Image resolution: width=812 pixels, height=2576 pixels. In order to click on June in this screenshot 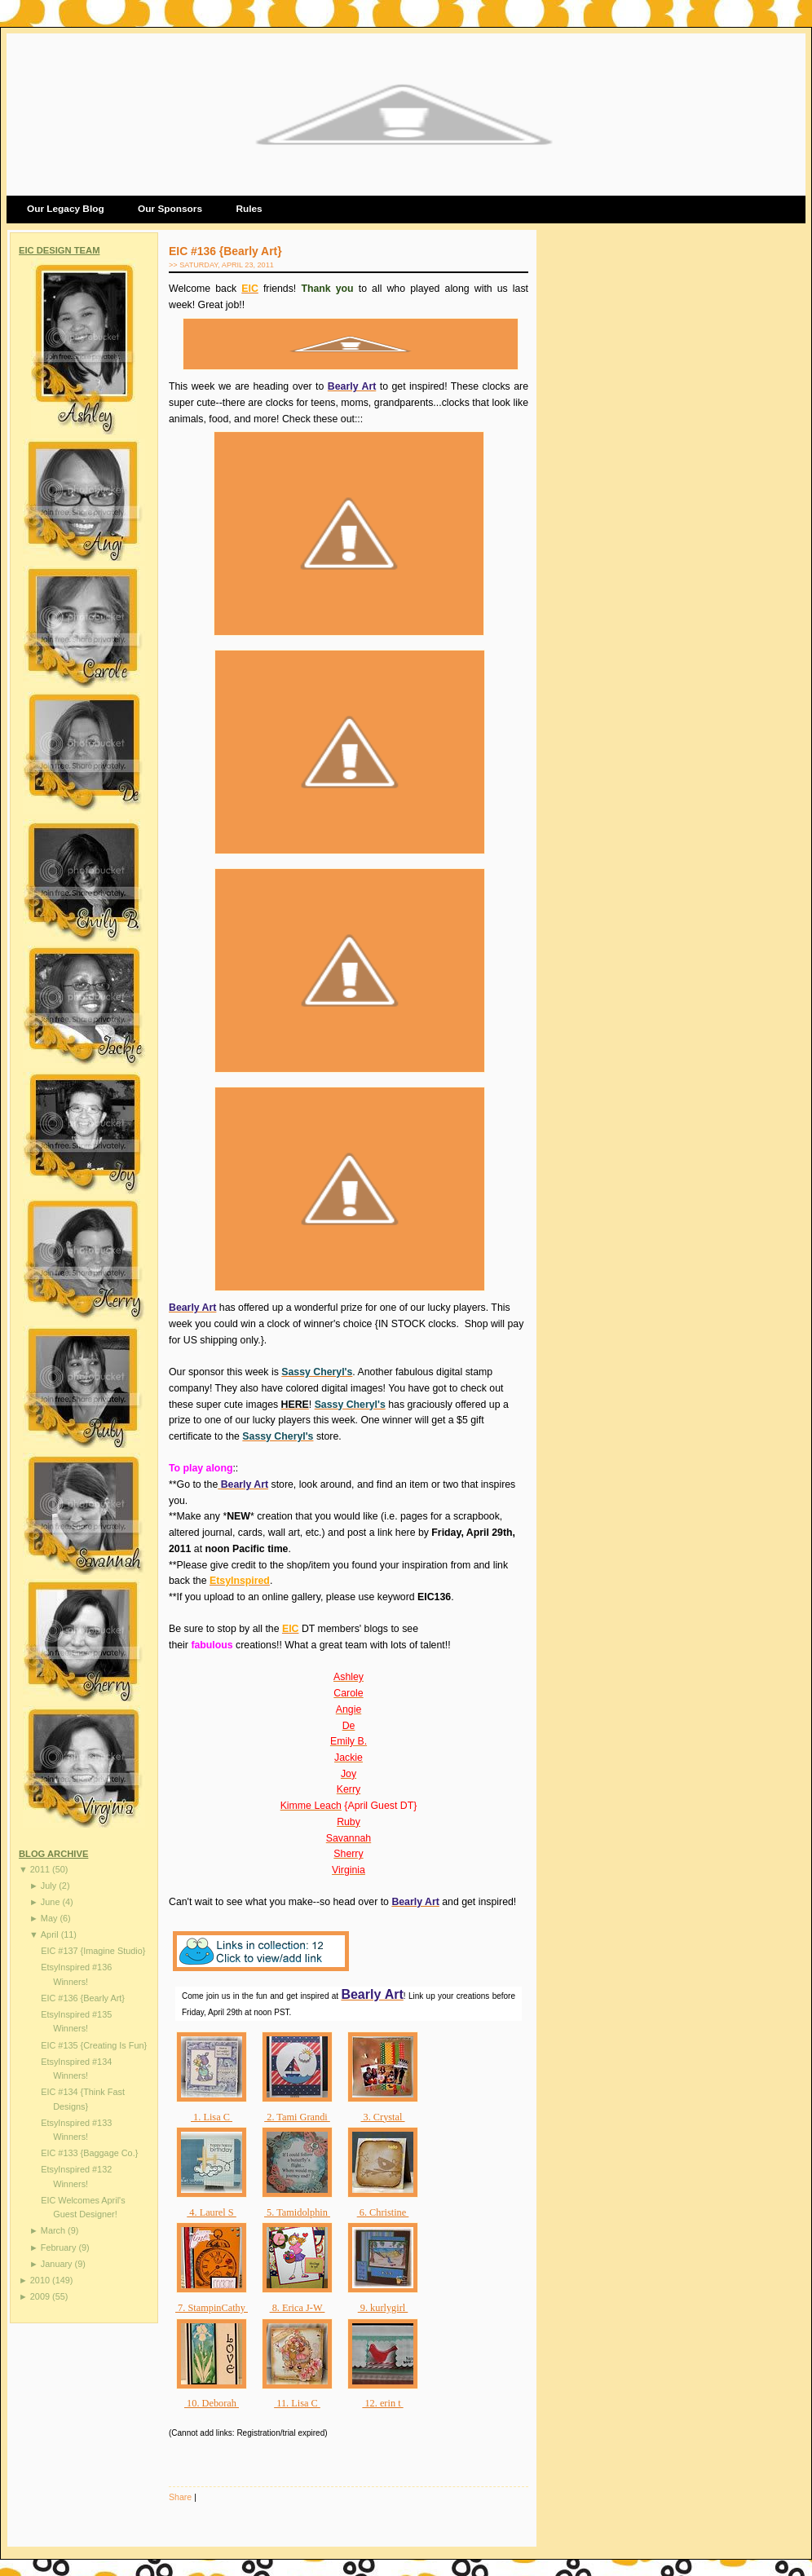, I will do `click(52, 1902)`.